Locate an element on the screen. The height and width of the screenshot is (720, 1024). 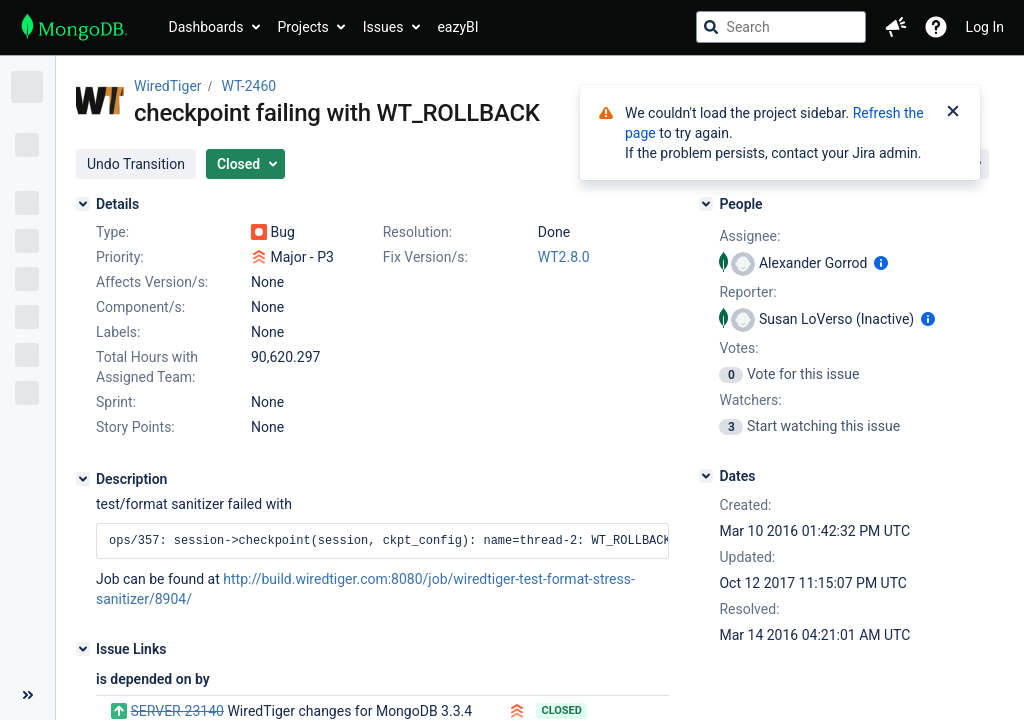
[Go to jira home page] is located at coordinates (74, 27).